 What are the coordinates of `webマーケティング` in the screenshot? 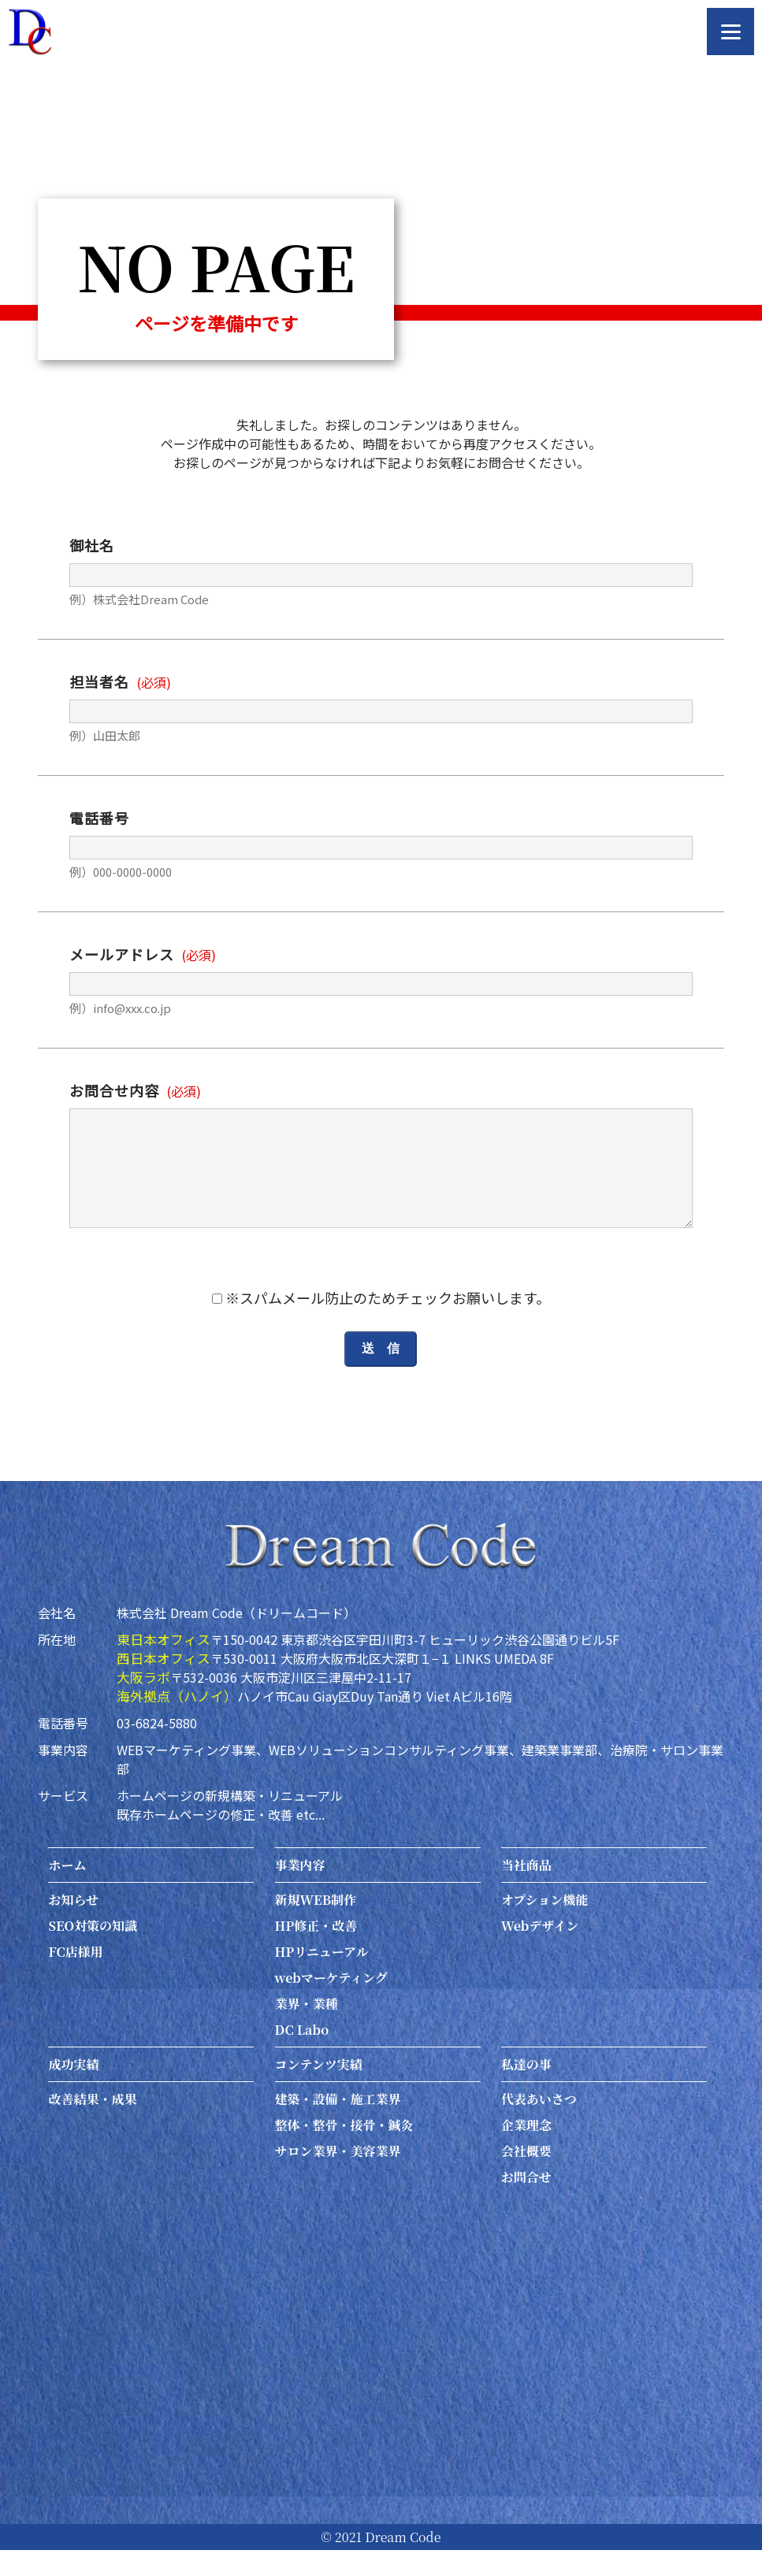 It's located at (331, 2004).